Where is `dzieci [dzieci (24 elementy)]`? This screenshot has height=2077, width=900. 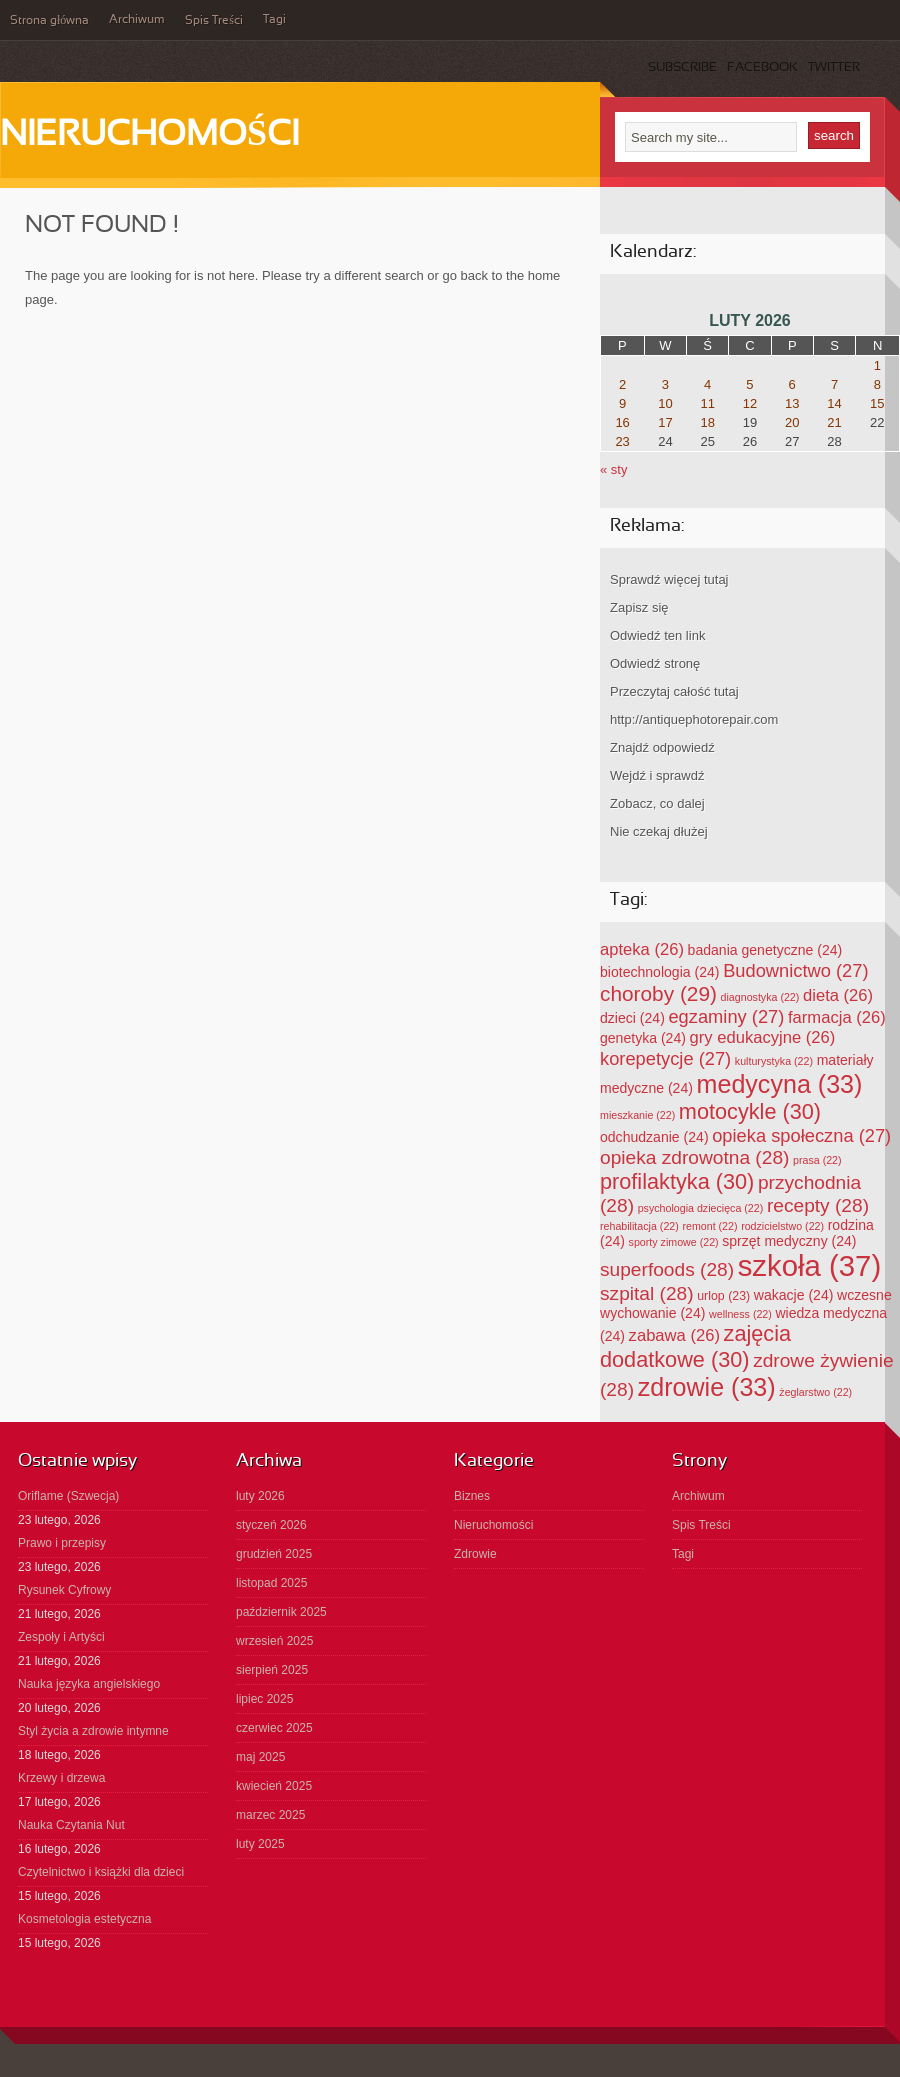 dzieci [dzieci (24 elementy)] is located at coordinates (632, 1018).